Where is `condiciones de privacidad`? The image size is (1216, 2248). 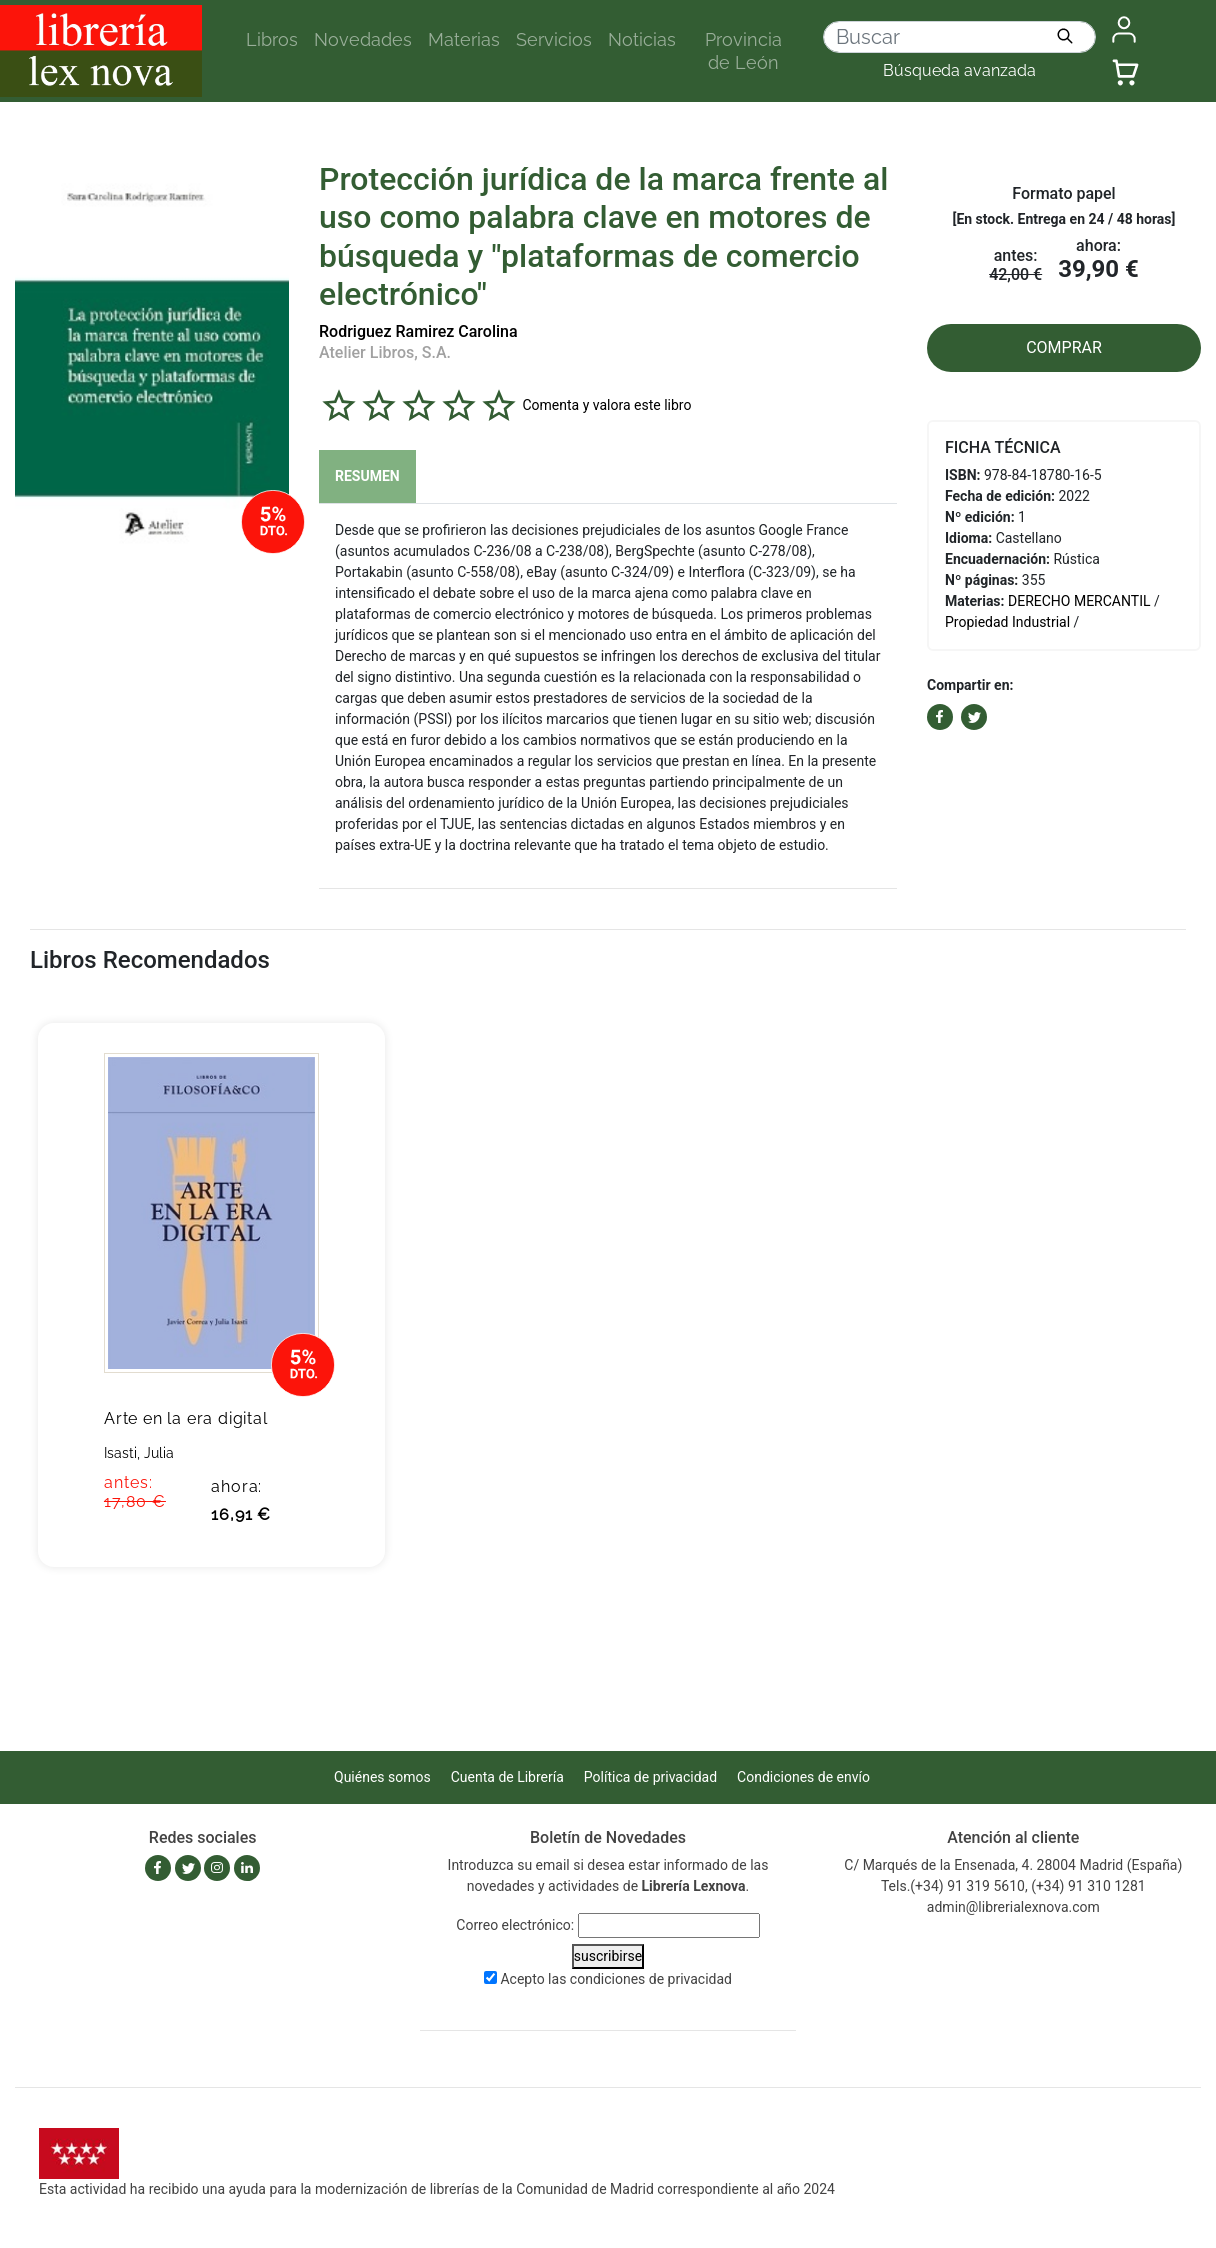 condiciones de privacidad is located at coordinates (651, 1979).